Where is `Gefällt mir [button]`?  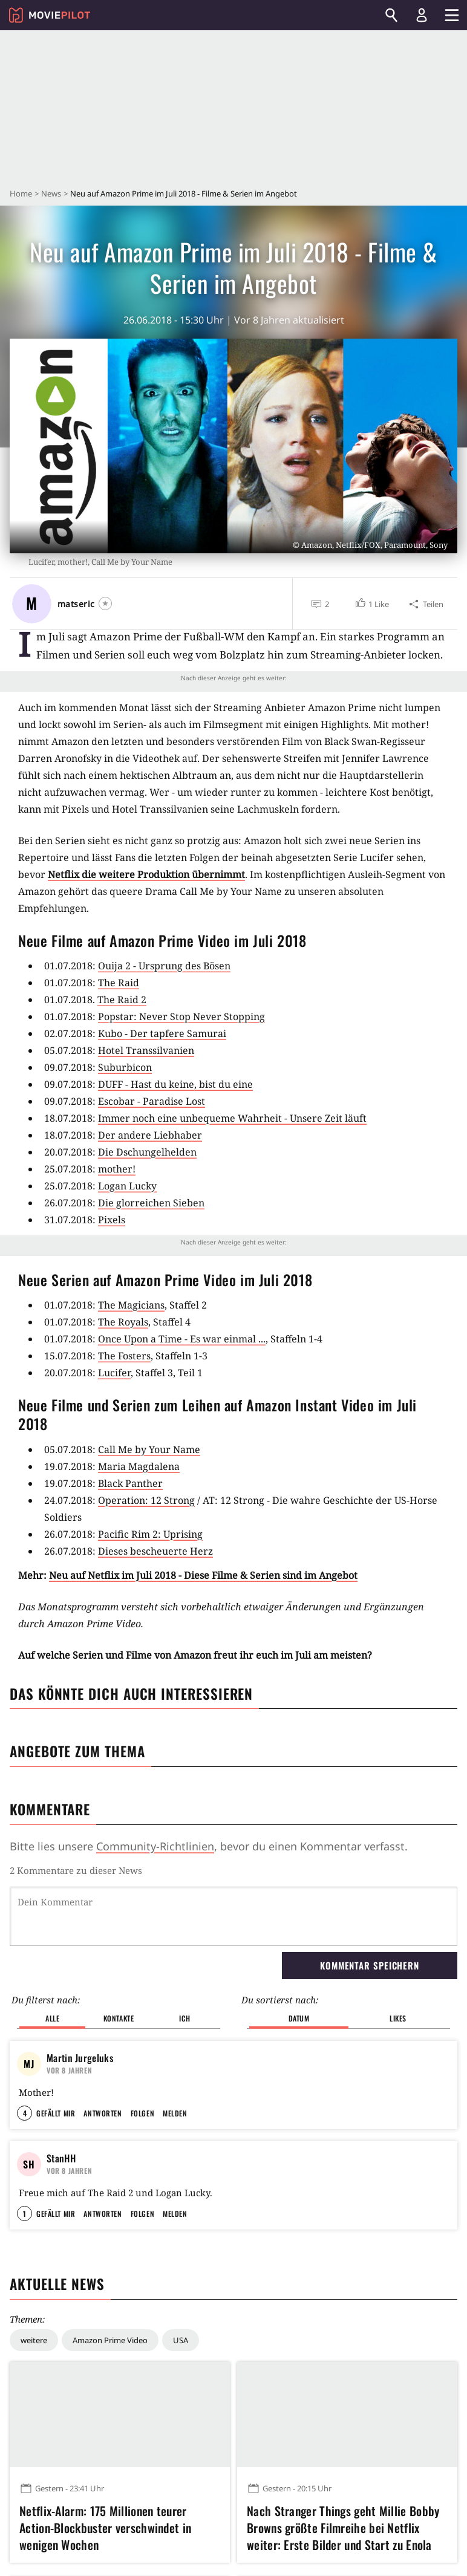
Gefällt mir [button] is located at coordinates (55, 2113).